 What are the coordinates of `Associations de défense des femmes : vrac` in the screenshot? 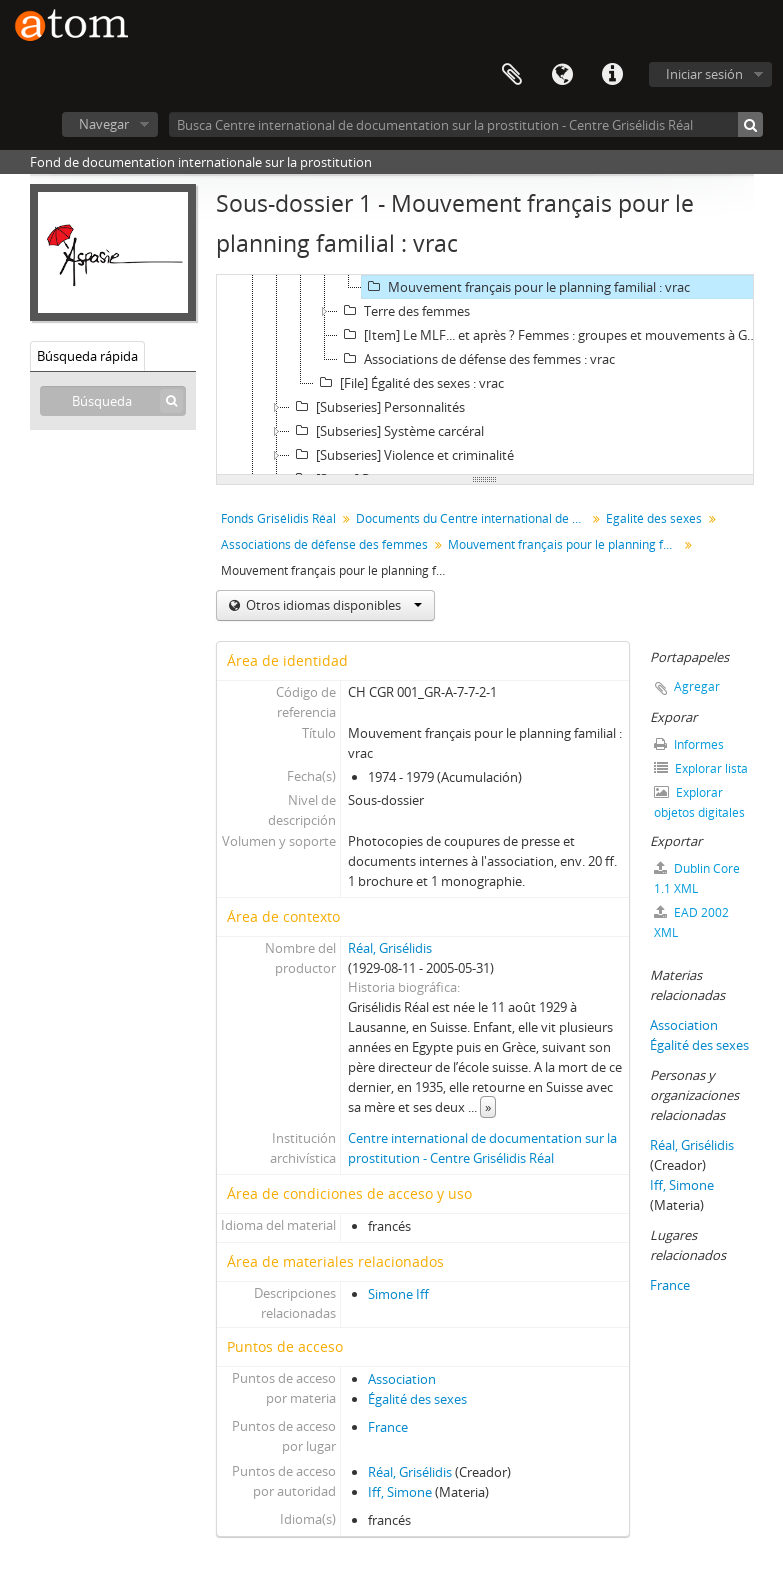 It's located at (476, 359).